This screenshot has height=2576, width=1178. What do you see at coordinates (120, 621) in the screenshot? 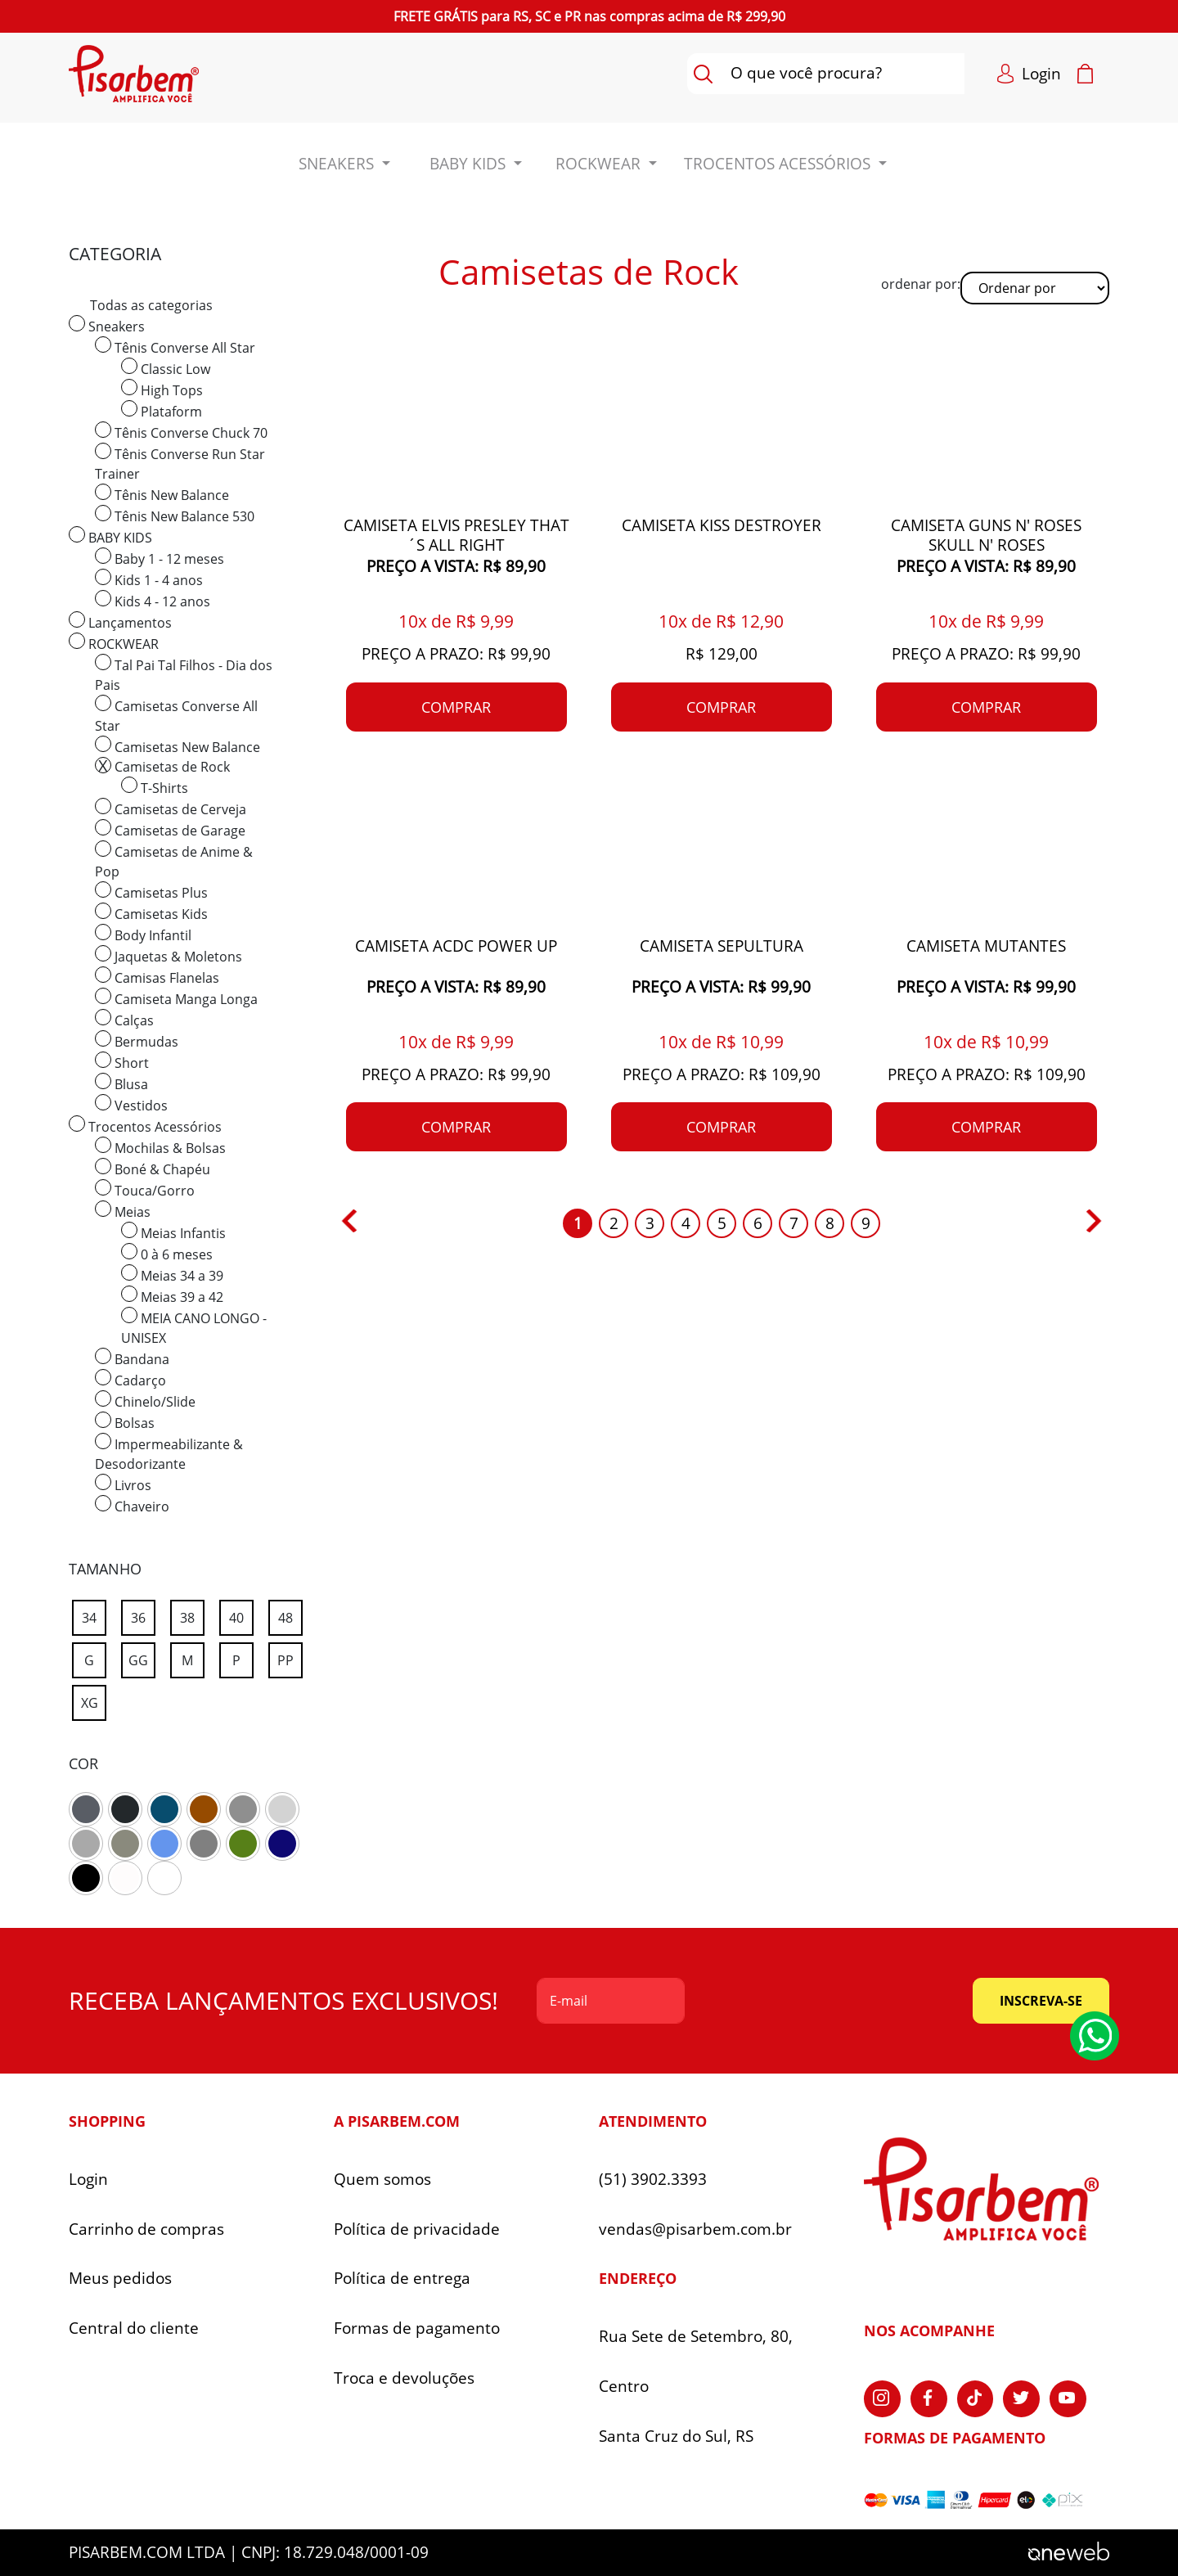
I see `Lançamentos` at bounding box center [120, 621].